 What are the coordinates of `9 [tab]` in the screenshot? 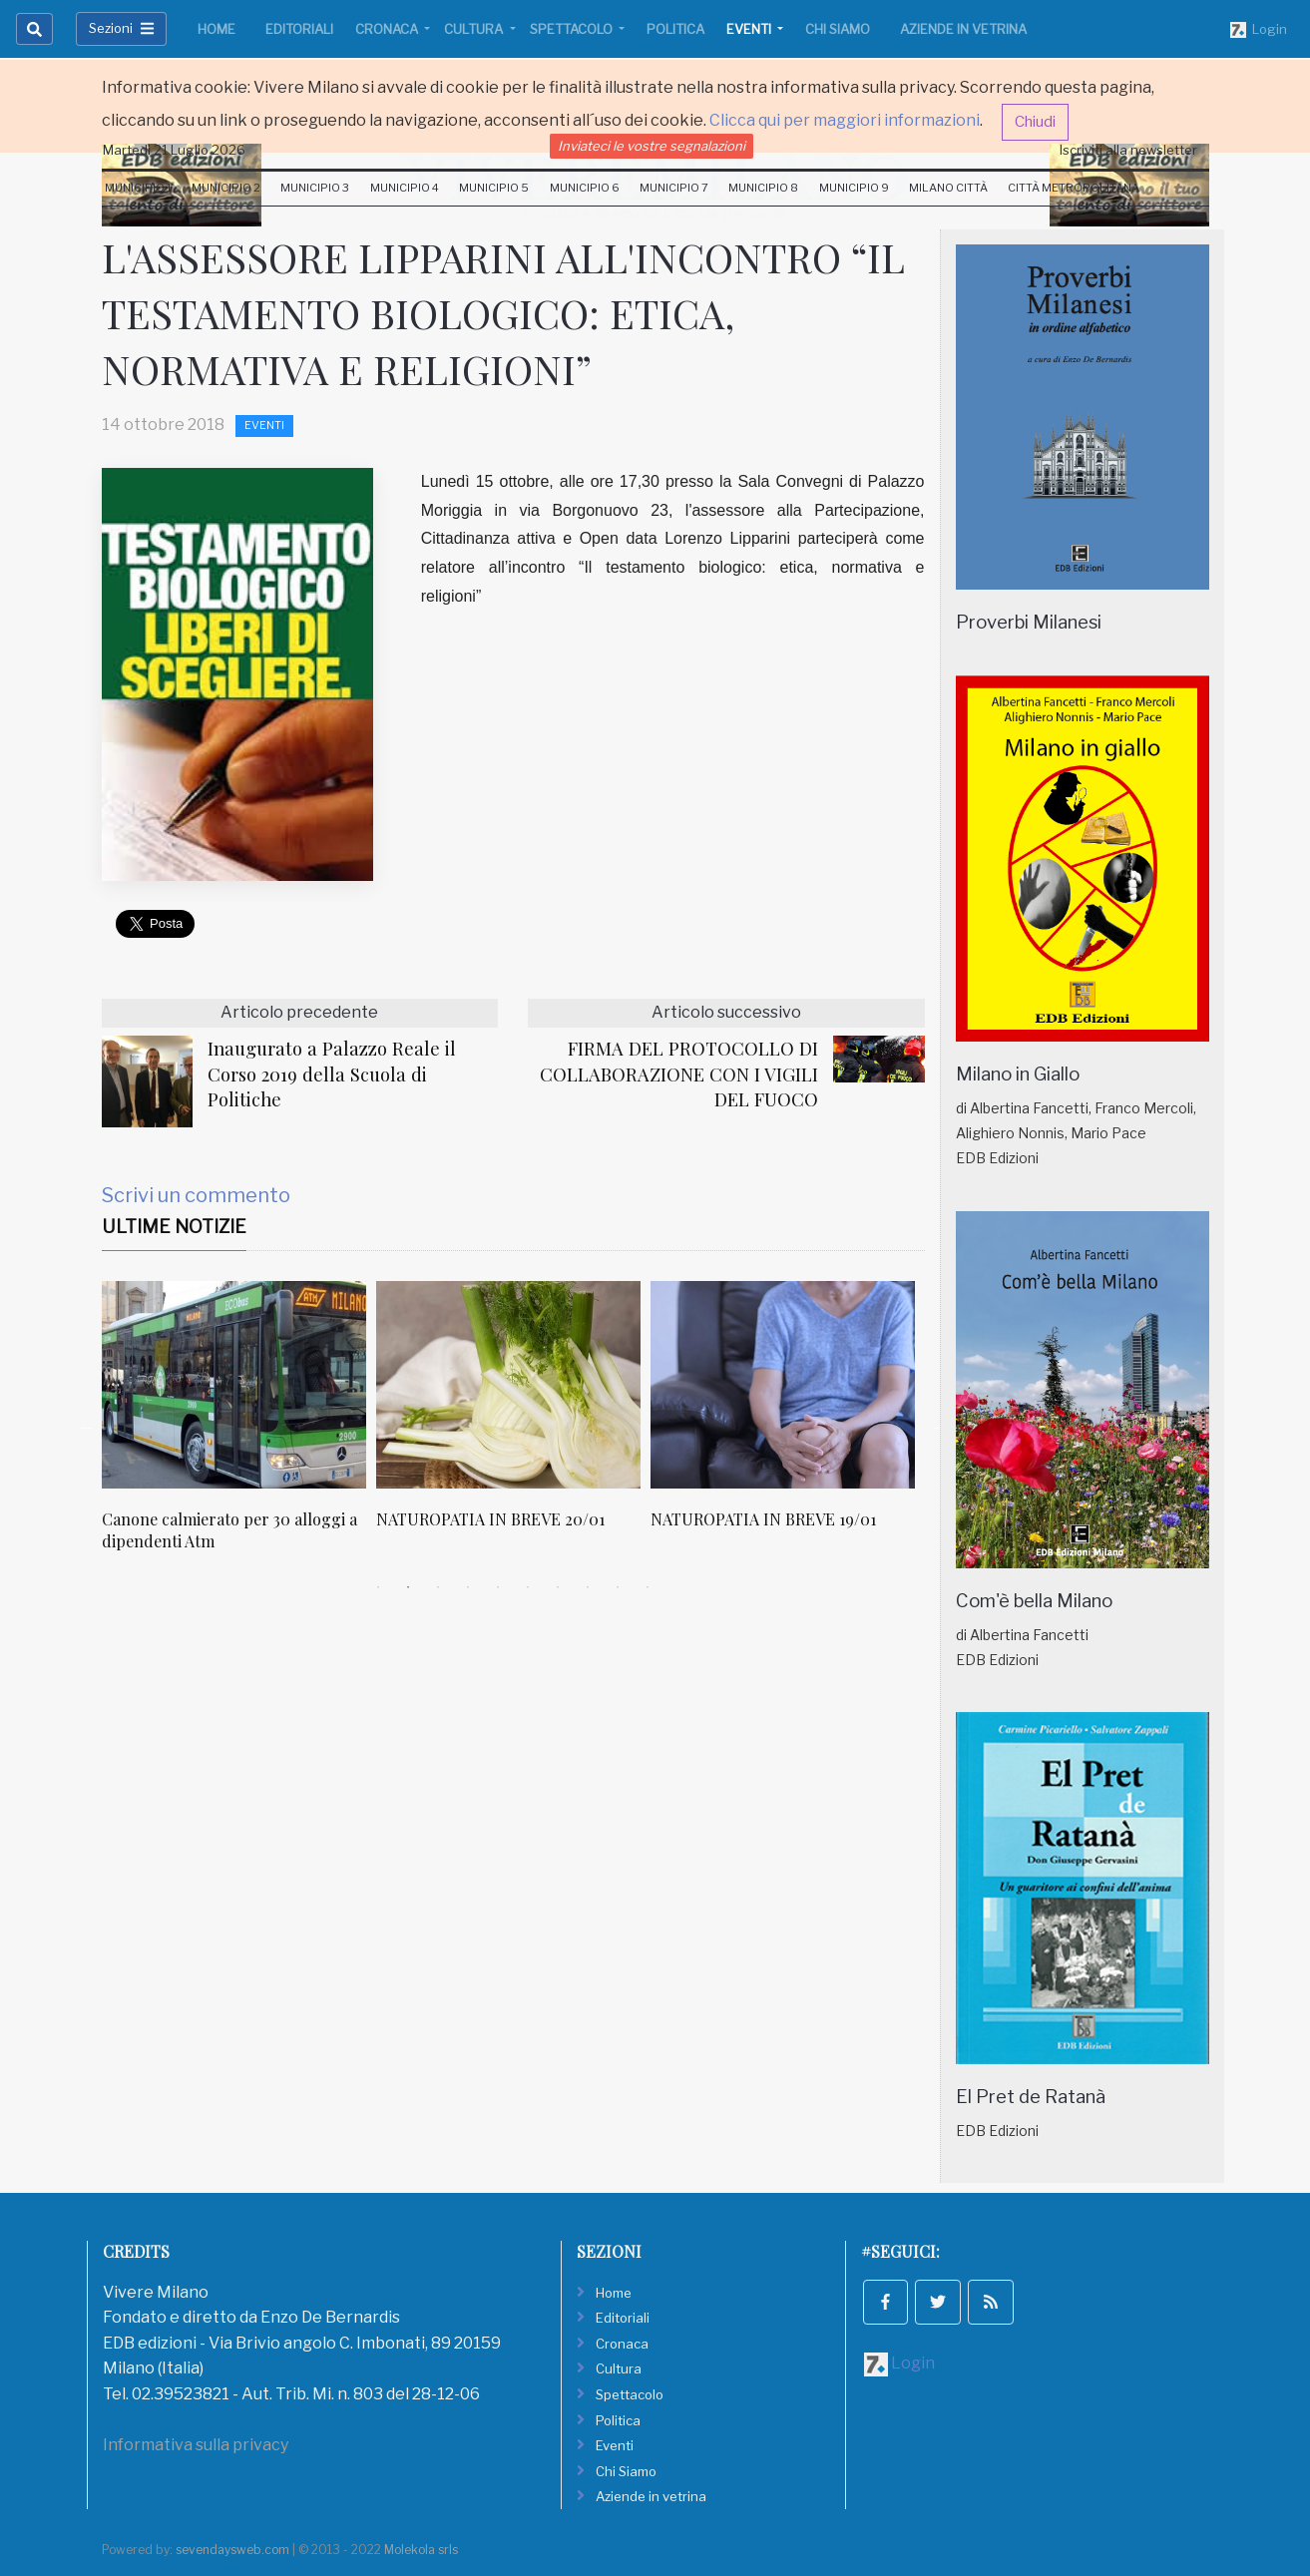 It's located at (618, 1587).